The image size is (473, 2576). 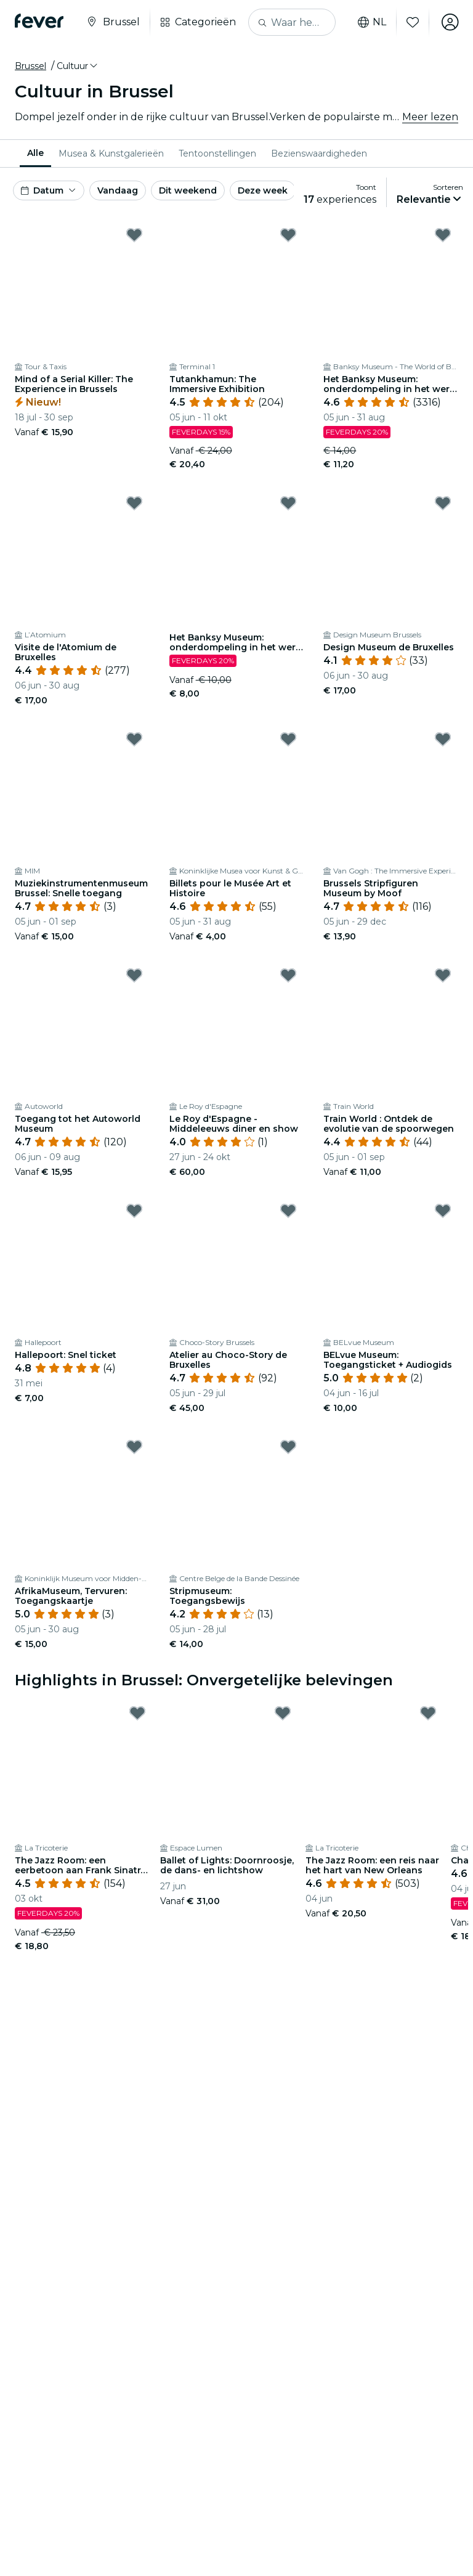 I want to click on [Mark ﻿Atelier au Choco-Story de Bruxelles as favorite], so click(x=288, y=1211).